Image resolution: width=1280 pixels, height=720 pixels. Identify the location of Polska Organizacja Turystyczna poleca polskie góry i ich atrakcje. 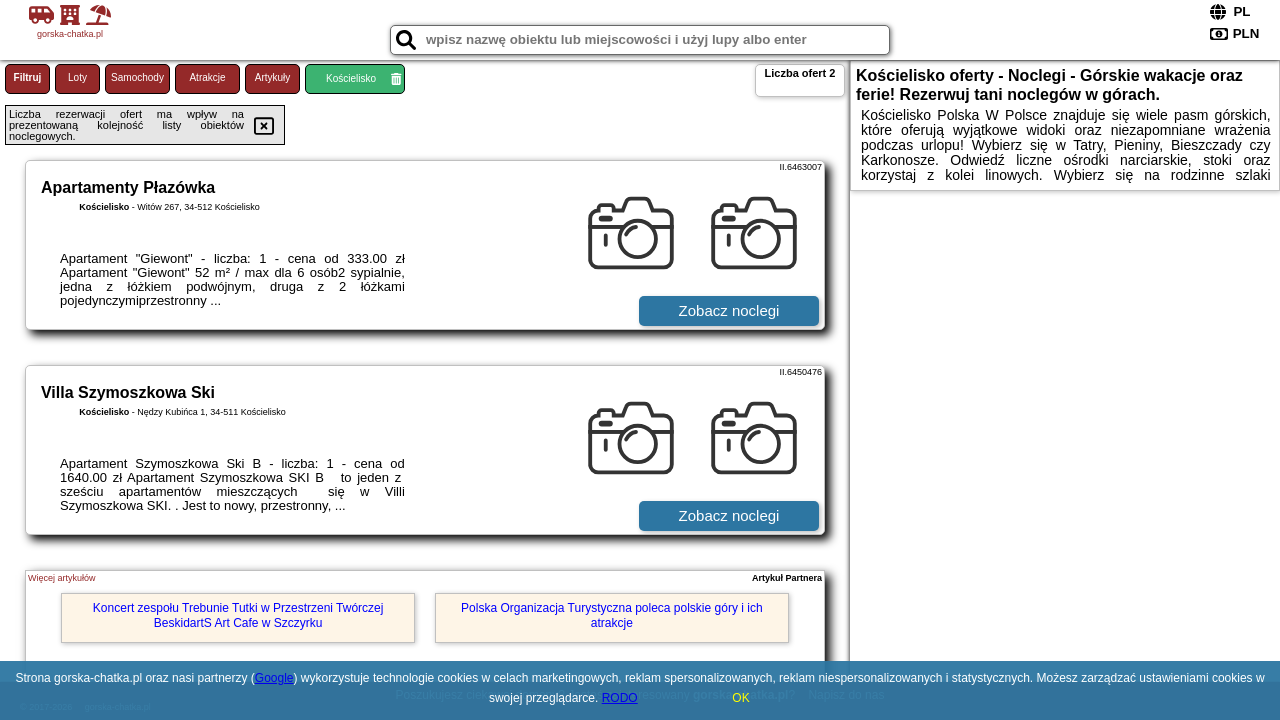
(611, 615).